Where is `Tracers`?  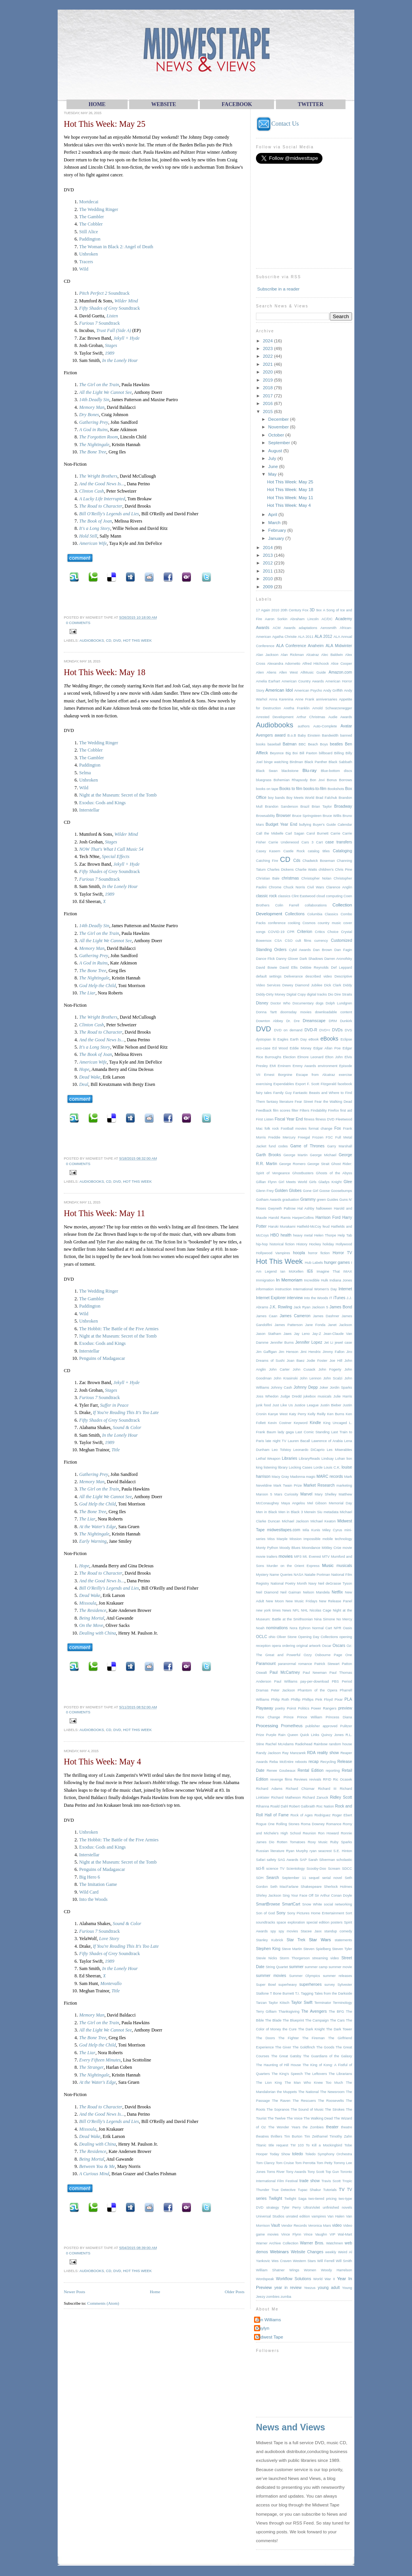
Tracers is located at coordinates (86, 261).